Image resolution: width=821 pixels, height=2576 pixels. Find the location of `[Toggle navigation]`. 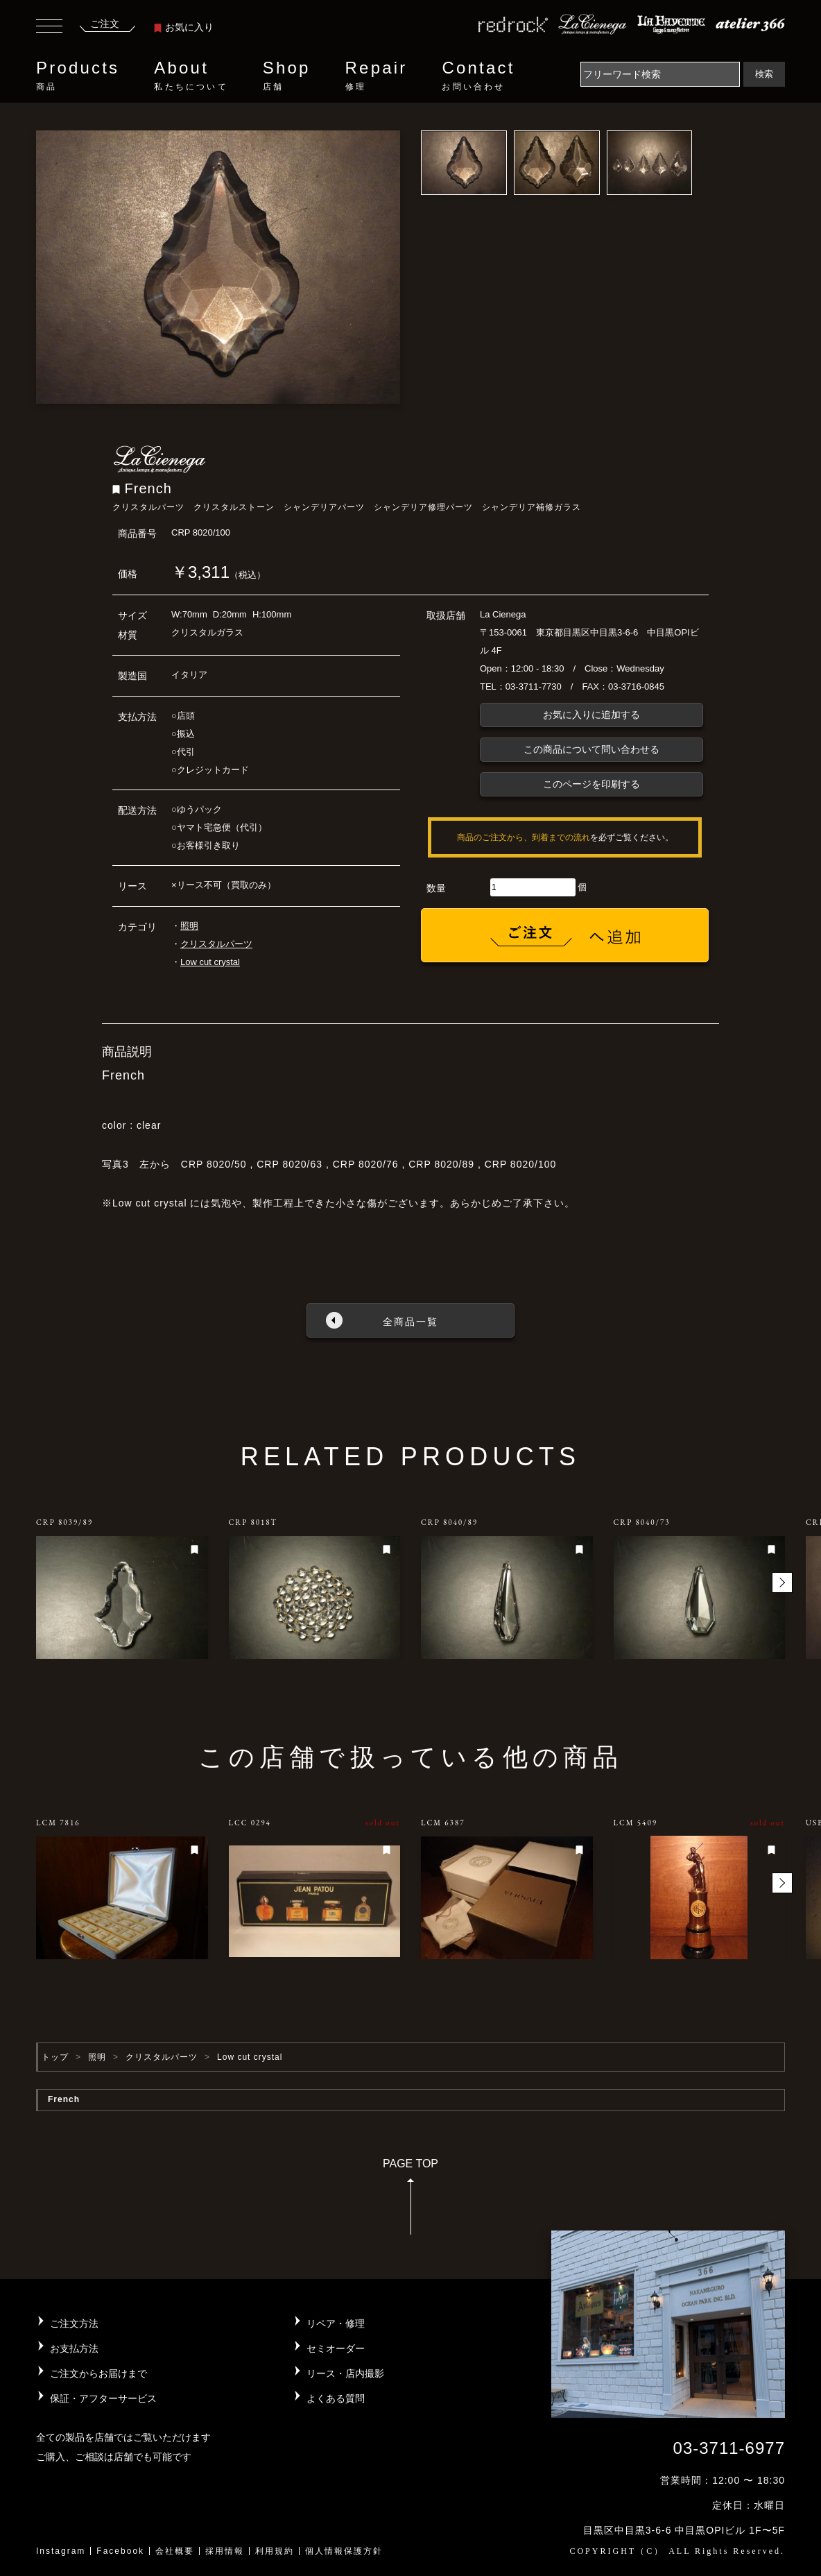

[Toggle navigation] is located at coordinates (49, 28).